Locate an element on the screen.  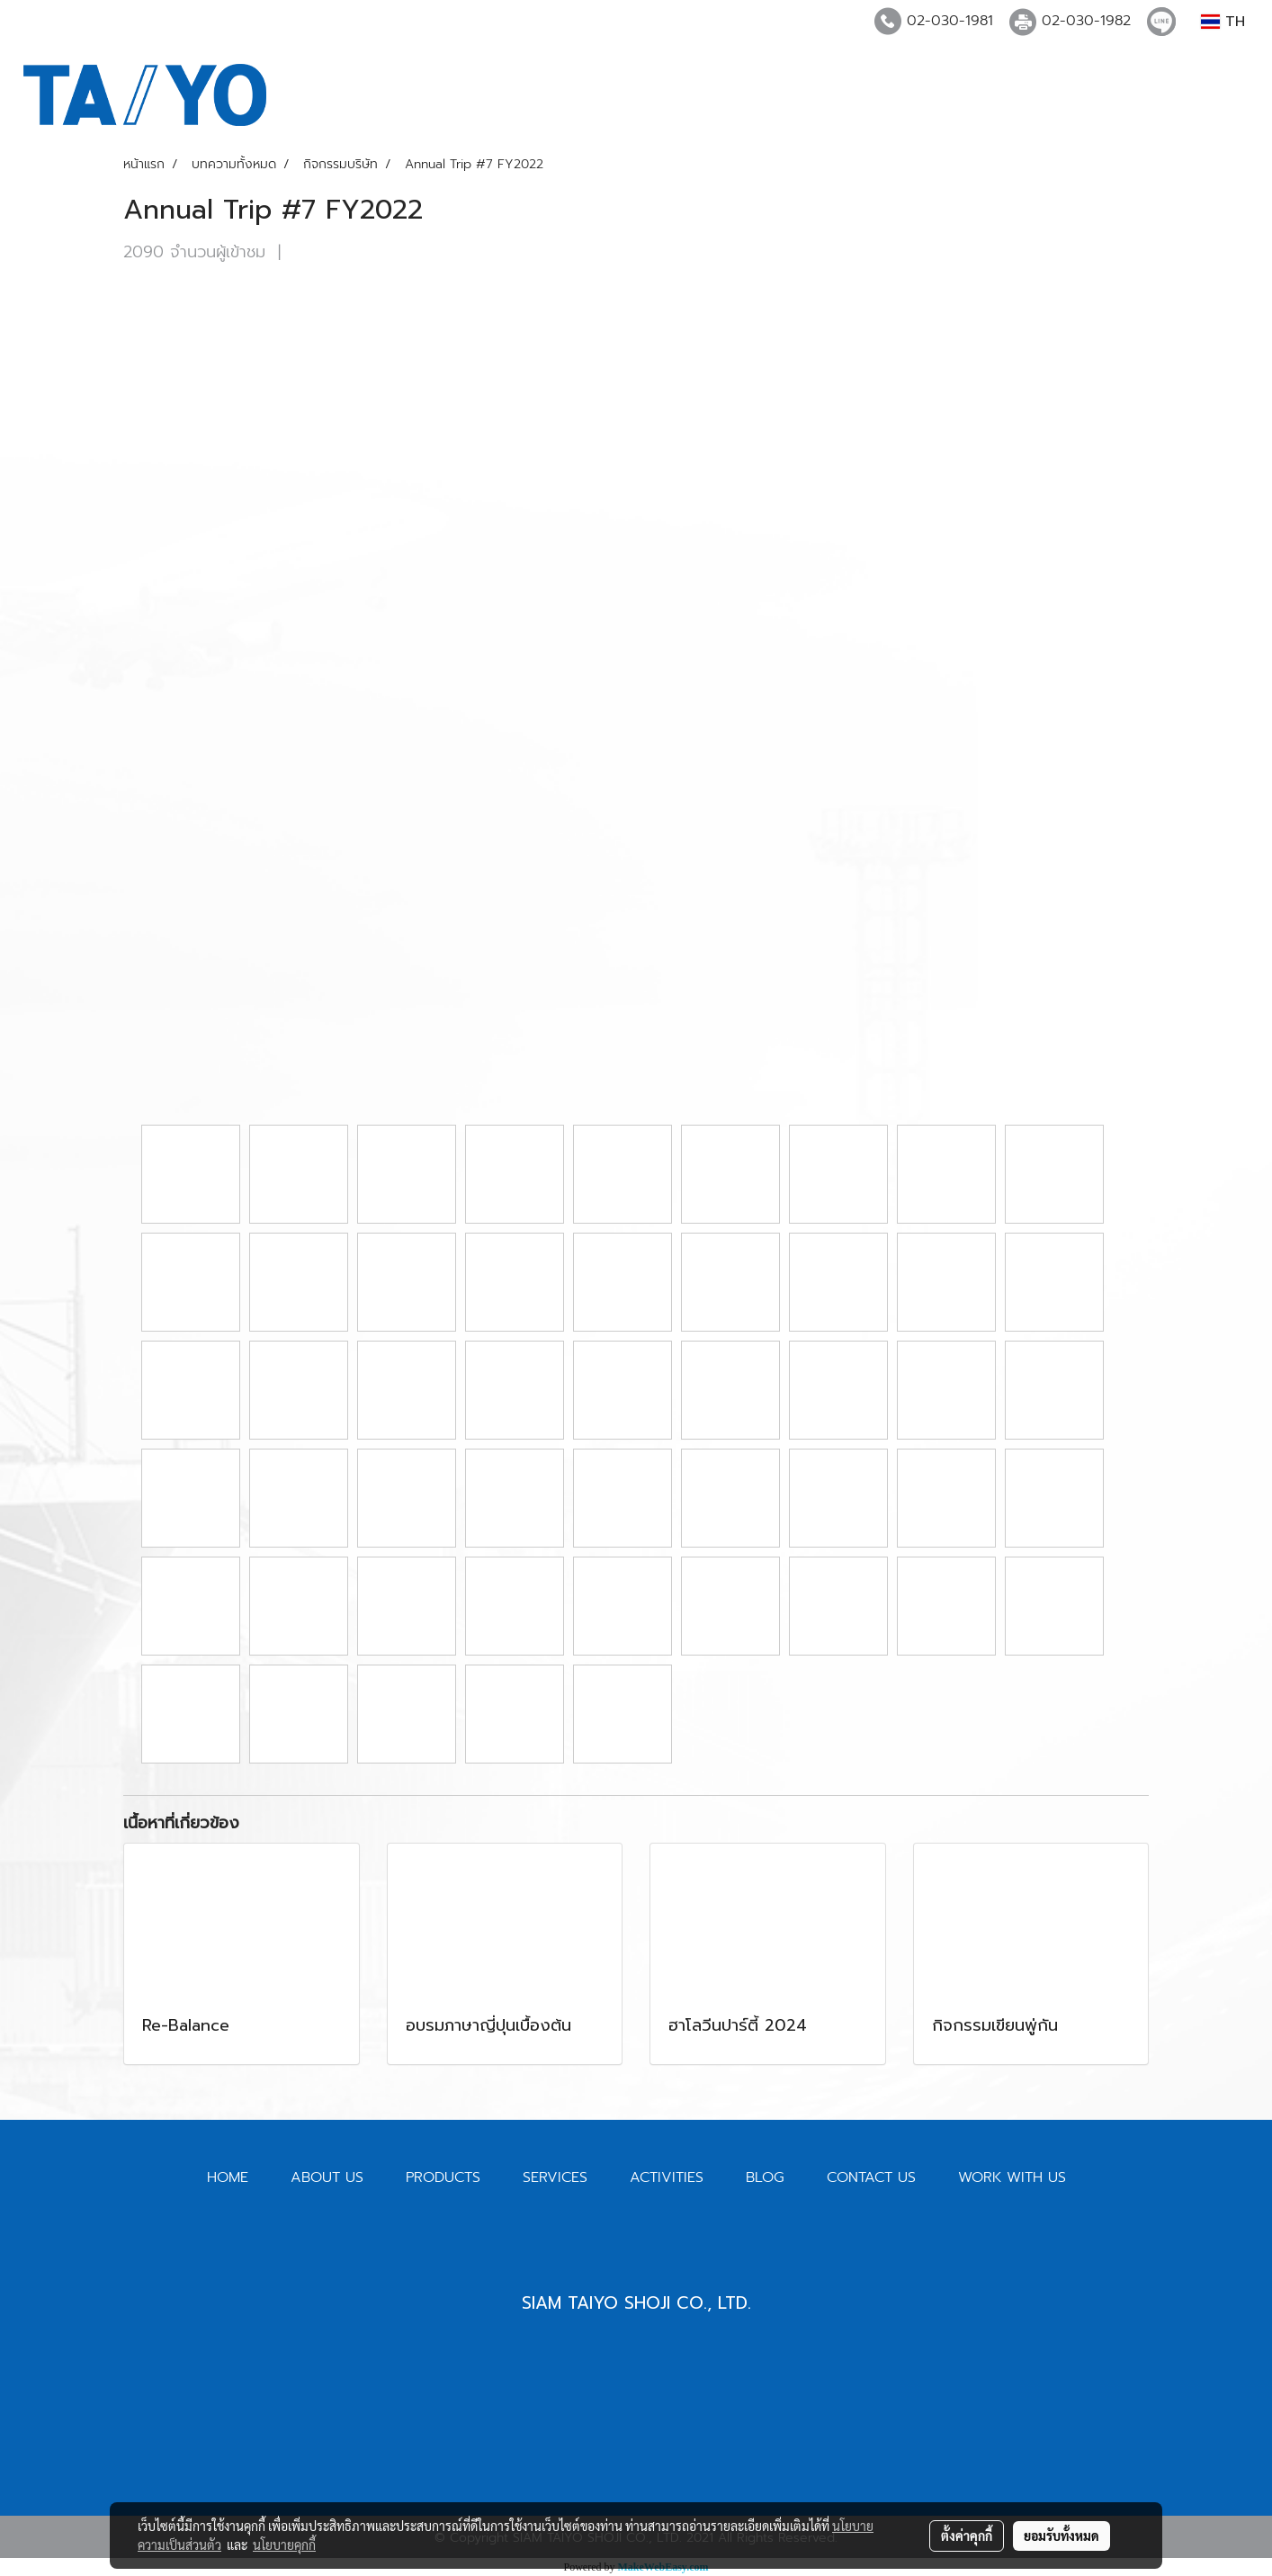
ACTIVITIES is located at coordinates (666, 2177).